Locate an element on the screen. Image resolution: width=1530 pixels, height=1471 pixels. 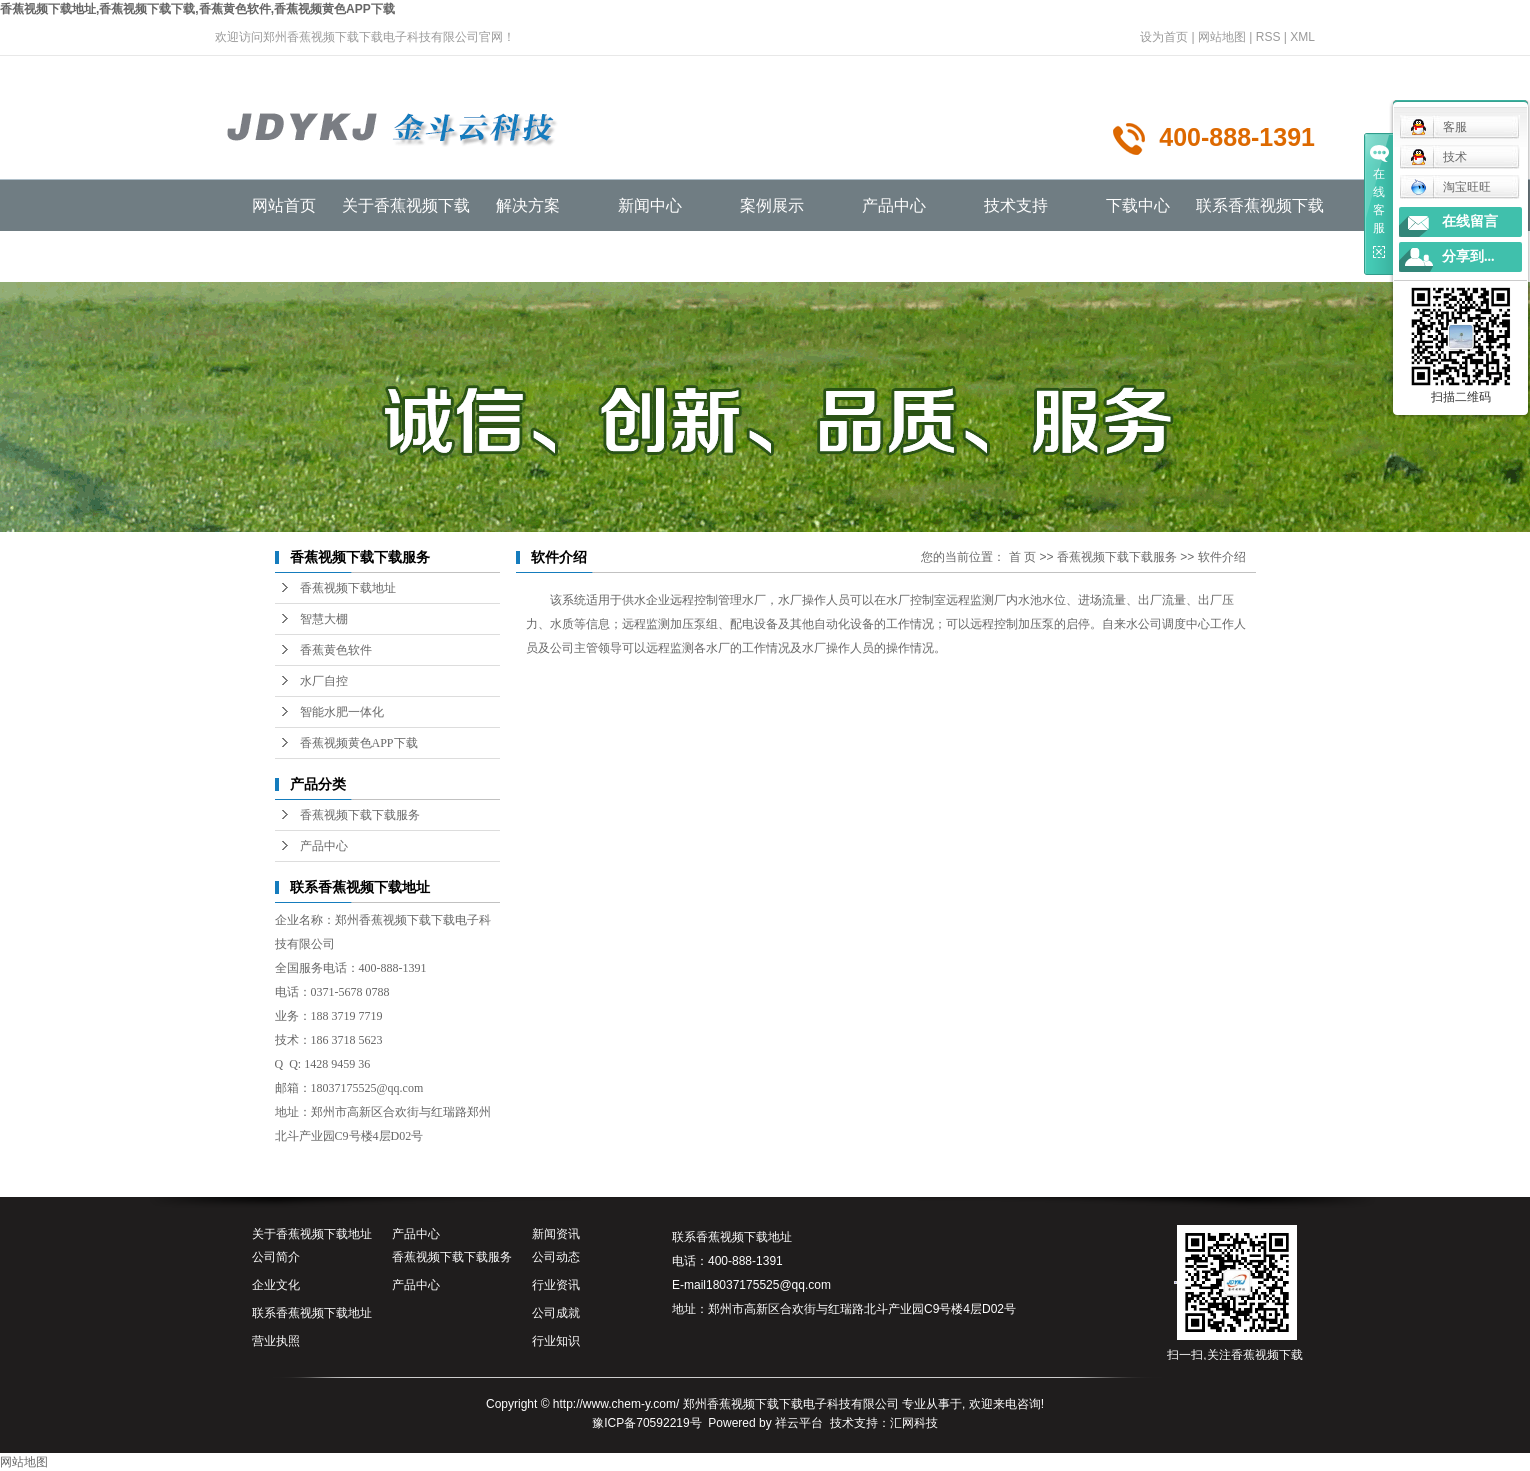
关于香蕉视频下载地址 is located at coordinates (312, 1234).